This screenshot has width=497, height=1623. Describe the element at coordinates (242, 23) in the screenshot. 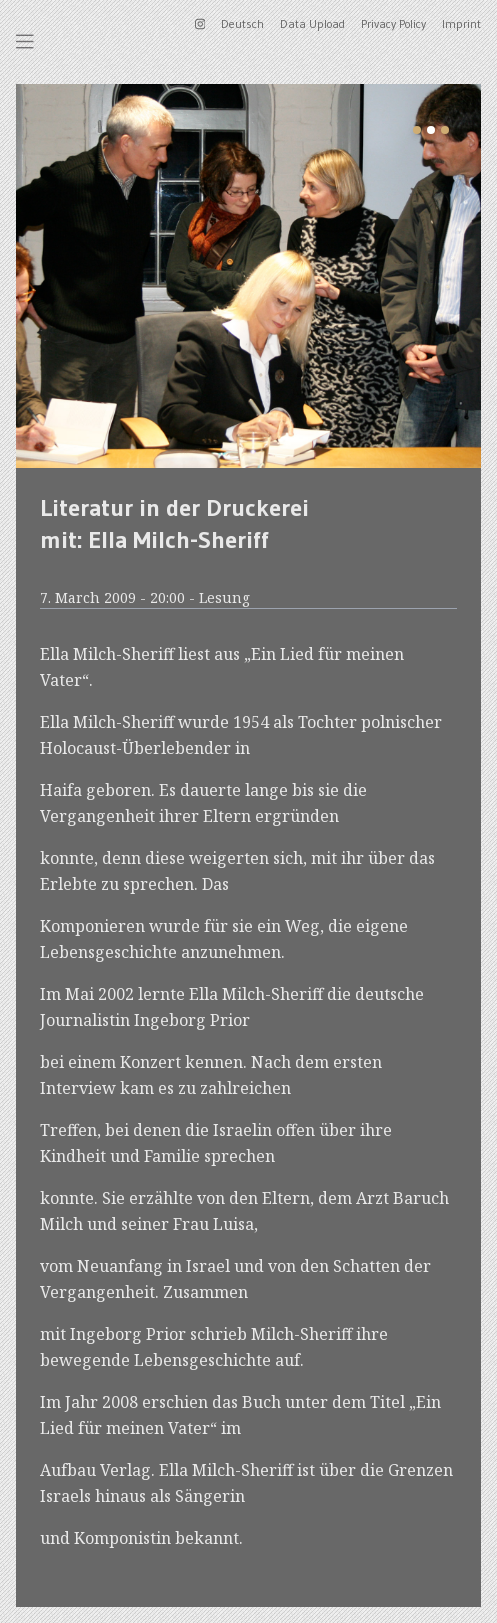

I see `Deutsch` at that location.